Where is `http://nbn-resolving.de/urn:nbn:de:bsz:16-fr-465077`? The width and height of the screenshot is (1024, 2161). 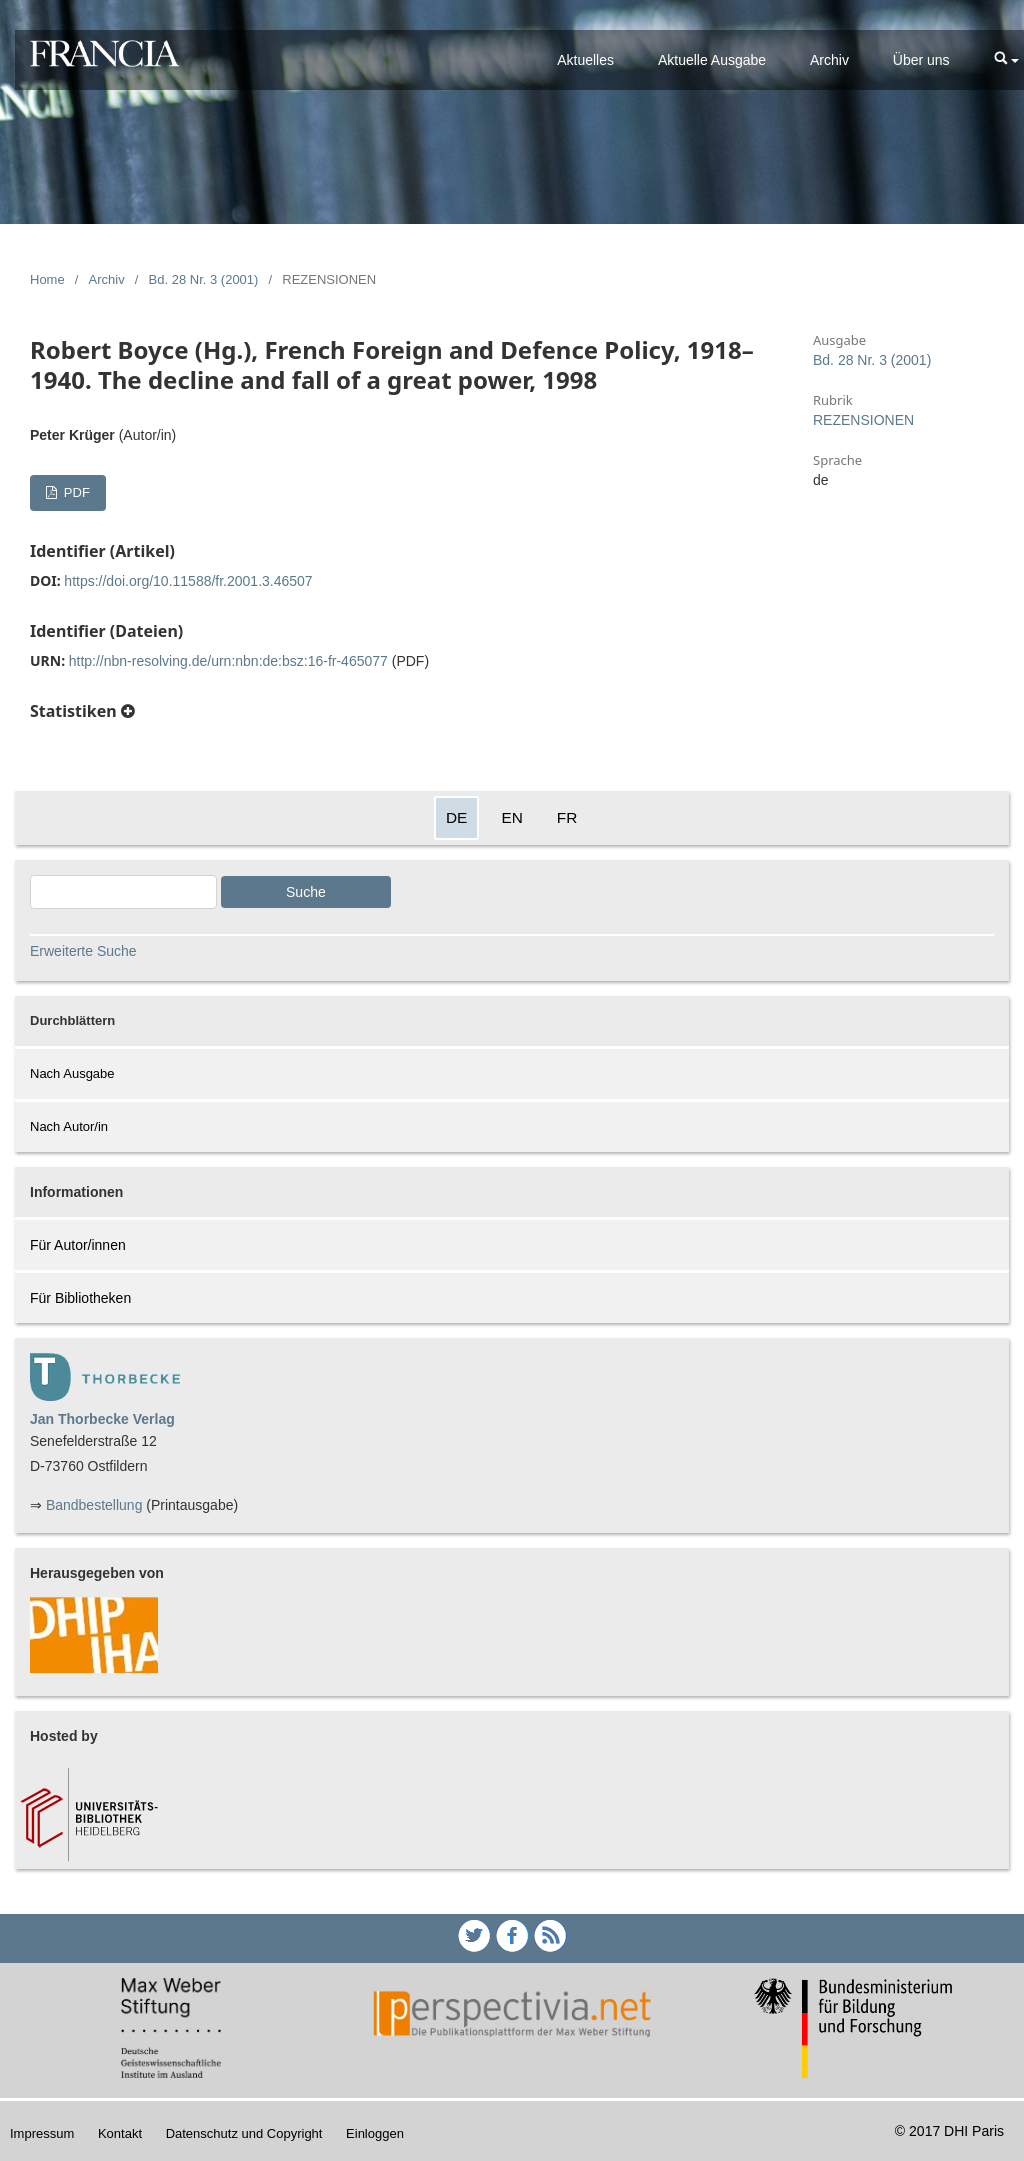
http://nbn-resolving.de/urn:nbn:de:bsz:16-fr-465077 is located at coordinates (228, 661).